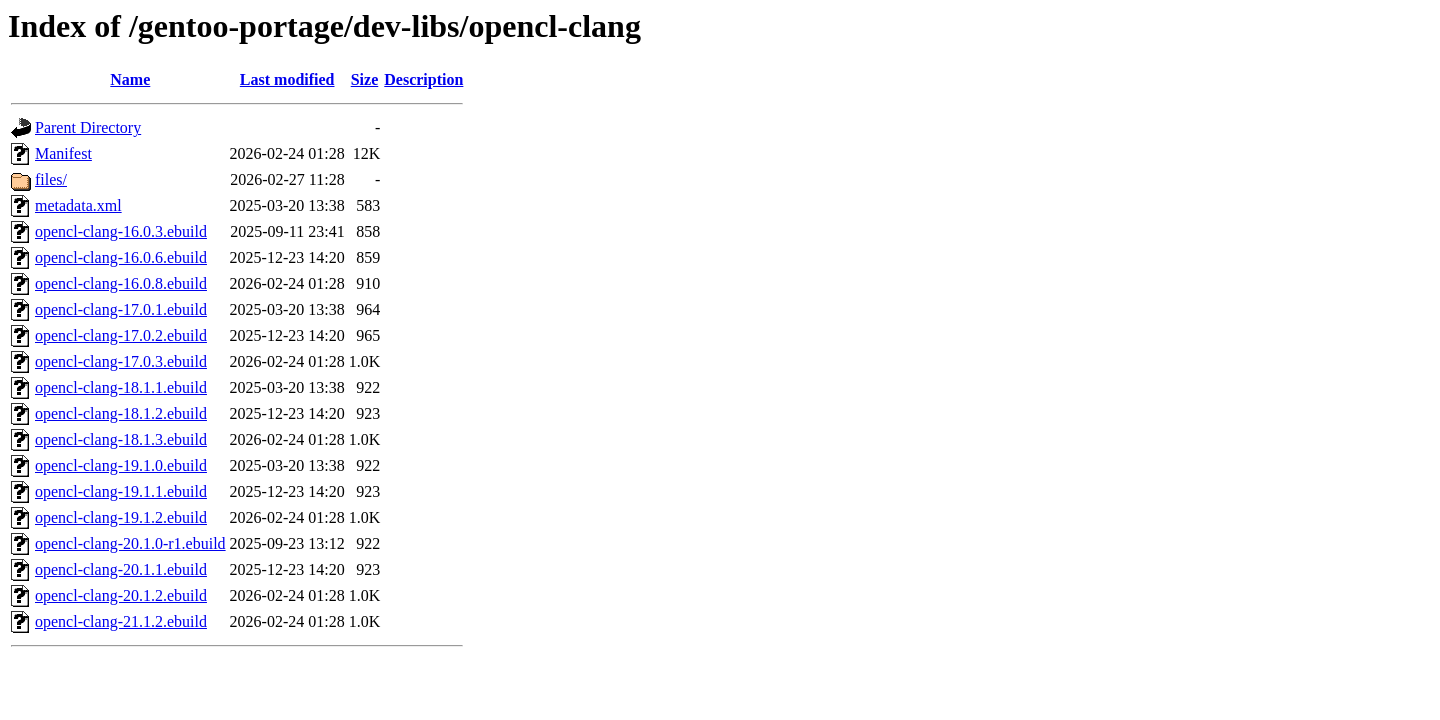  I want to click on opencl-clang-17.0.1.ebuild, so click(121, 309).